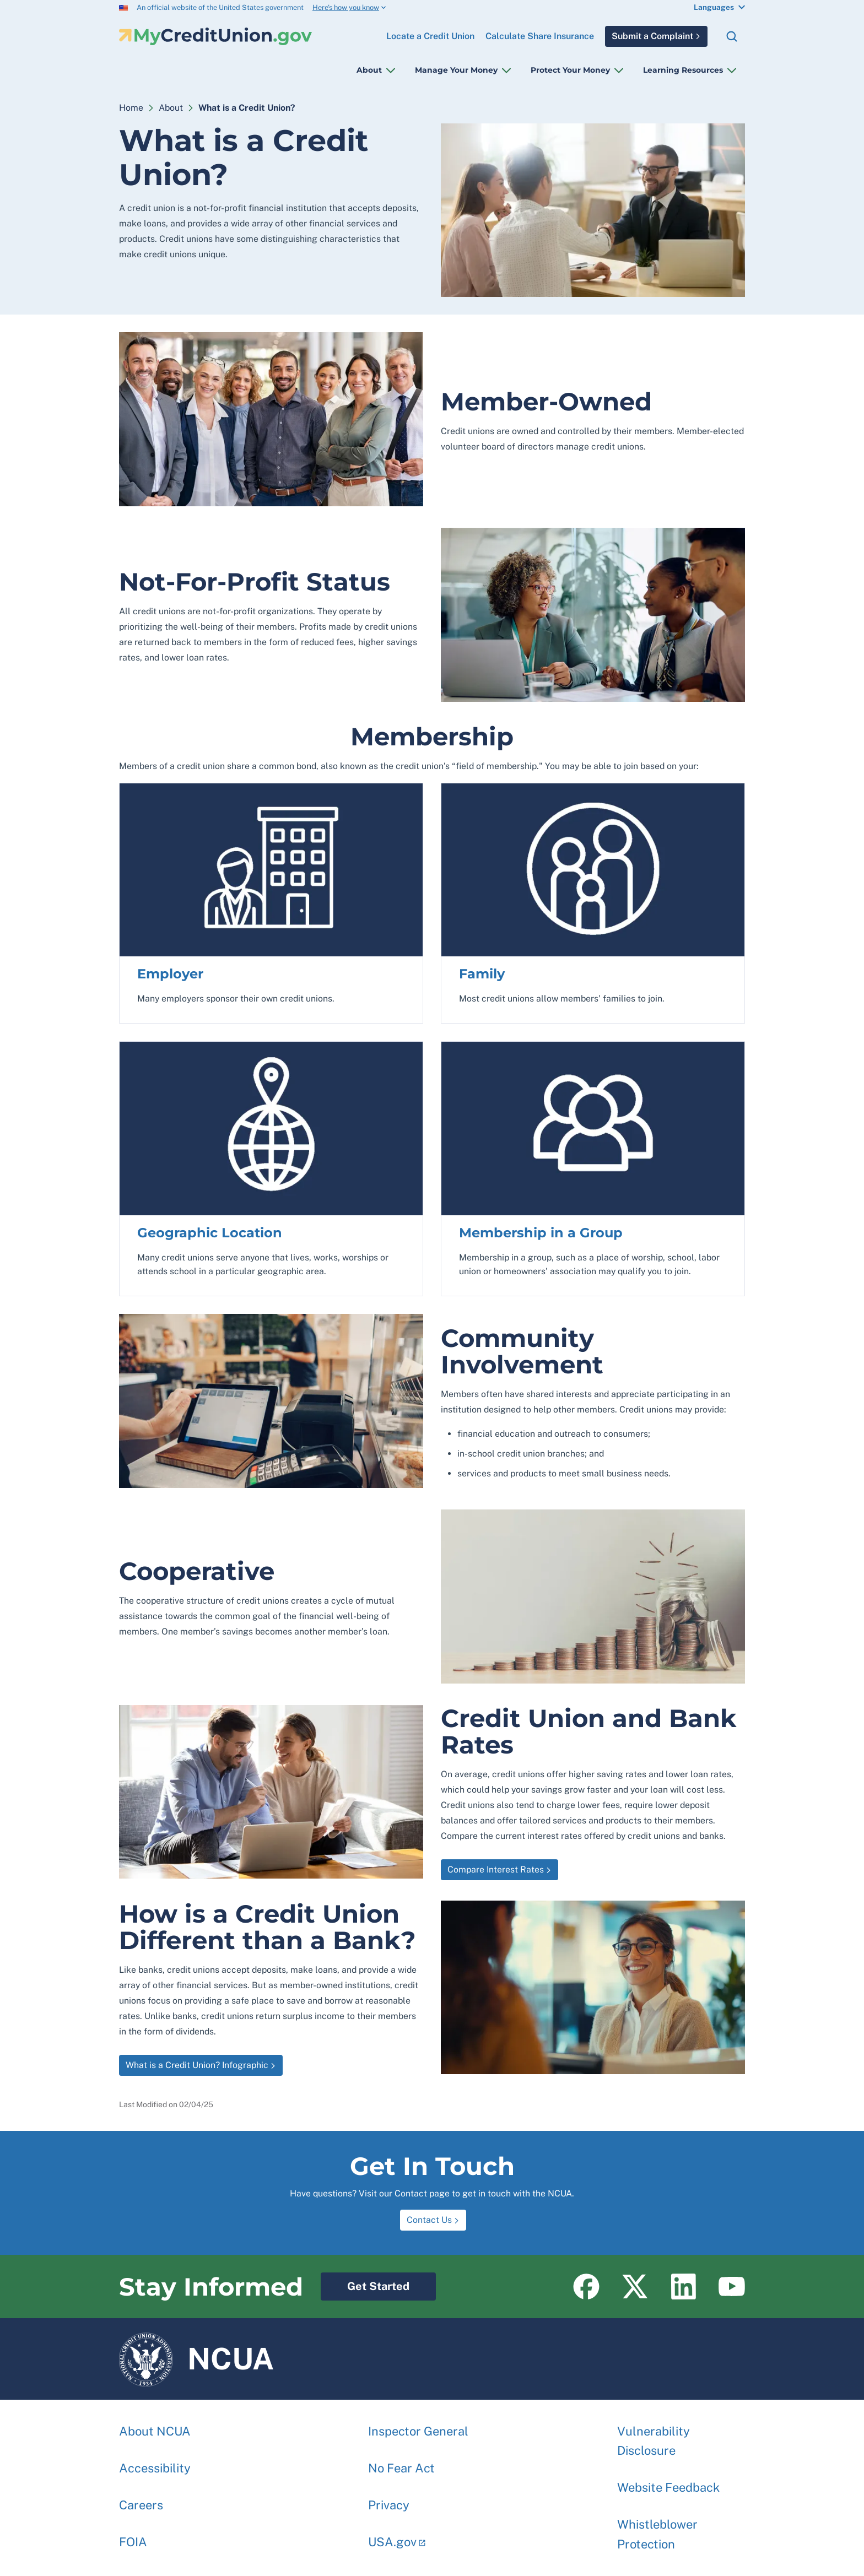 This screenshot has width=864, height=2576. Describe the element at coordinates (401, 2462) in the screenshot. I see `No Fear Act` at that location.